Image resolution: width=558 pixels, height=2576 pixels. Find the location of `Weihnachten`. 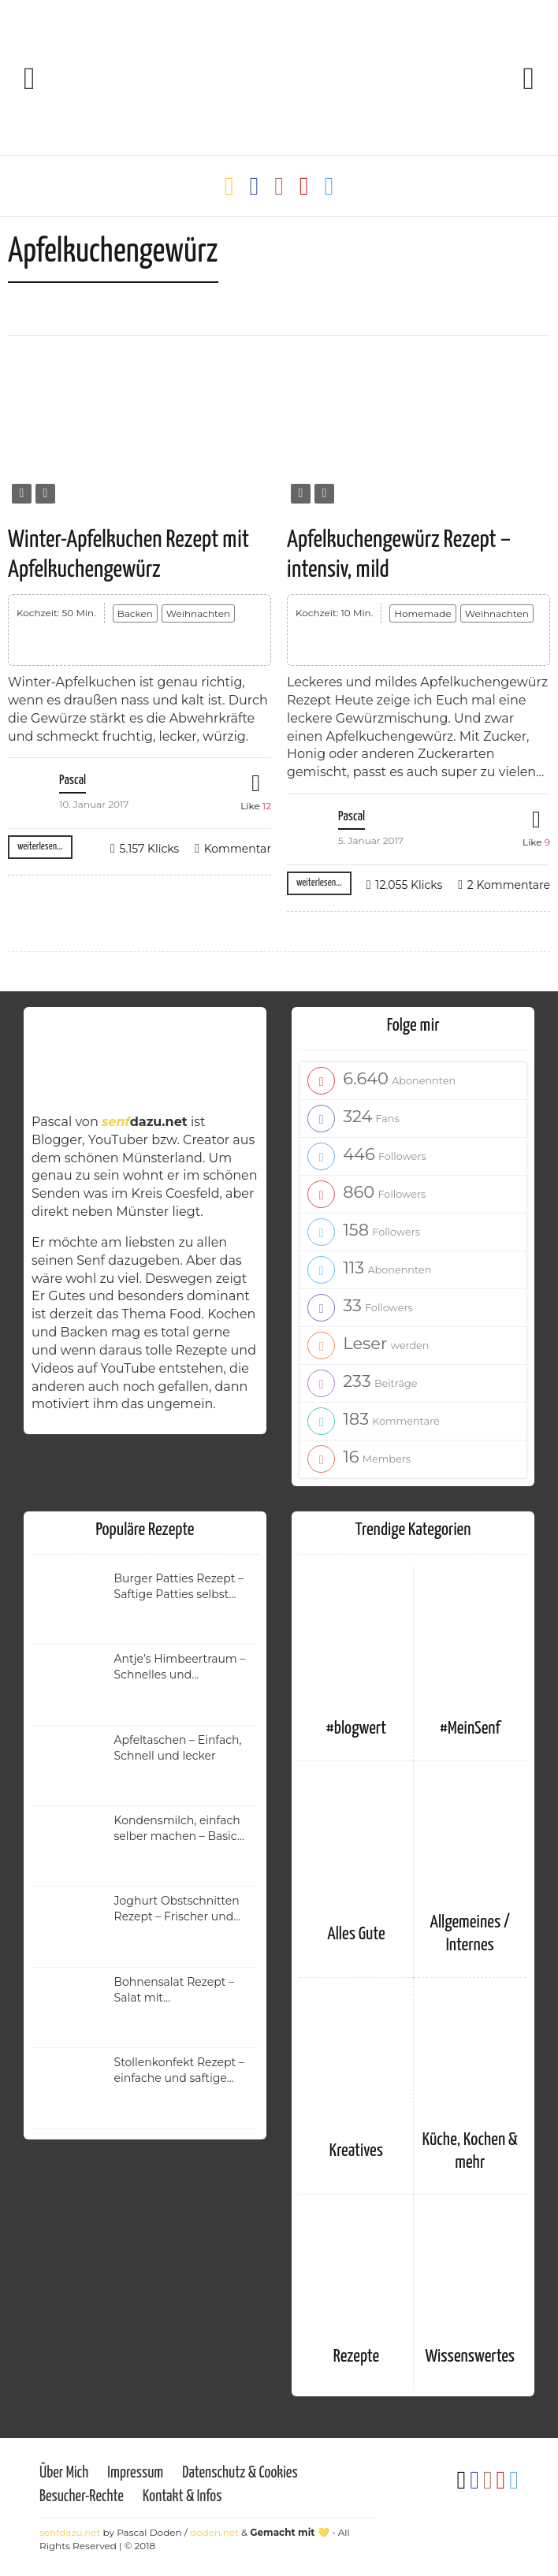

Weihnachten is located at coordinates (198, 613).